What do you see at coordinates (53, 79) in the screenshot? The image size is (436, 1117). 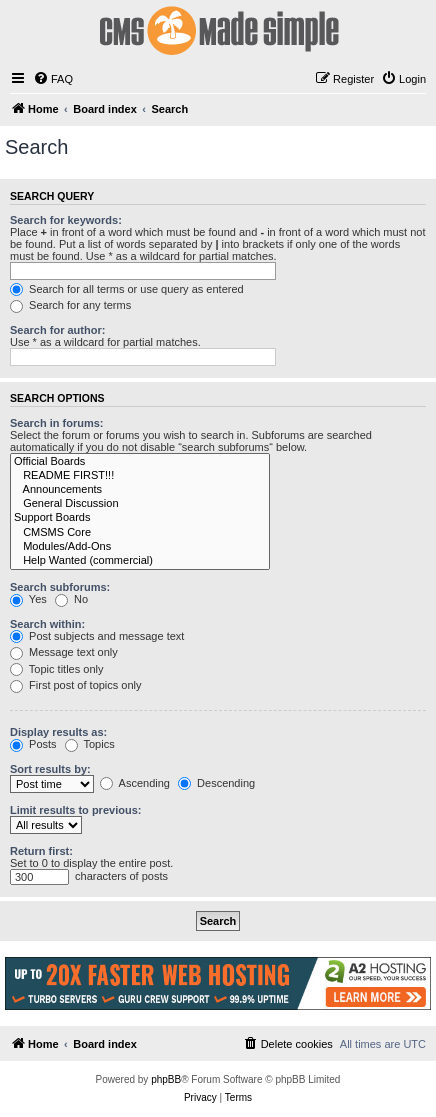 I see `[menuitem]` at bounding box center [53, 79].